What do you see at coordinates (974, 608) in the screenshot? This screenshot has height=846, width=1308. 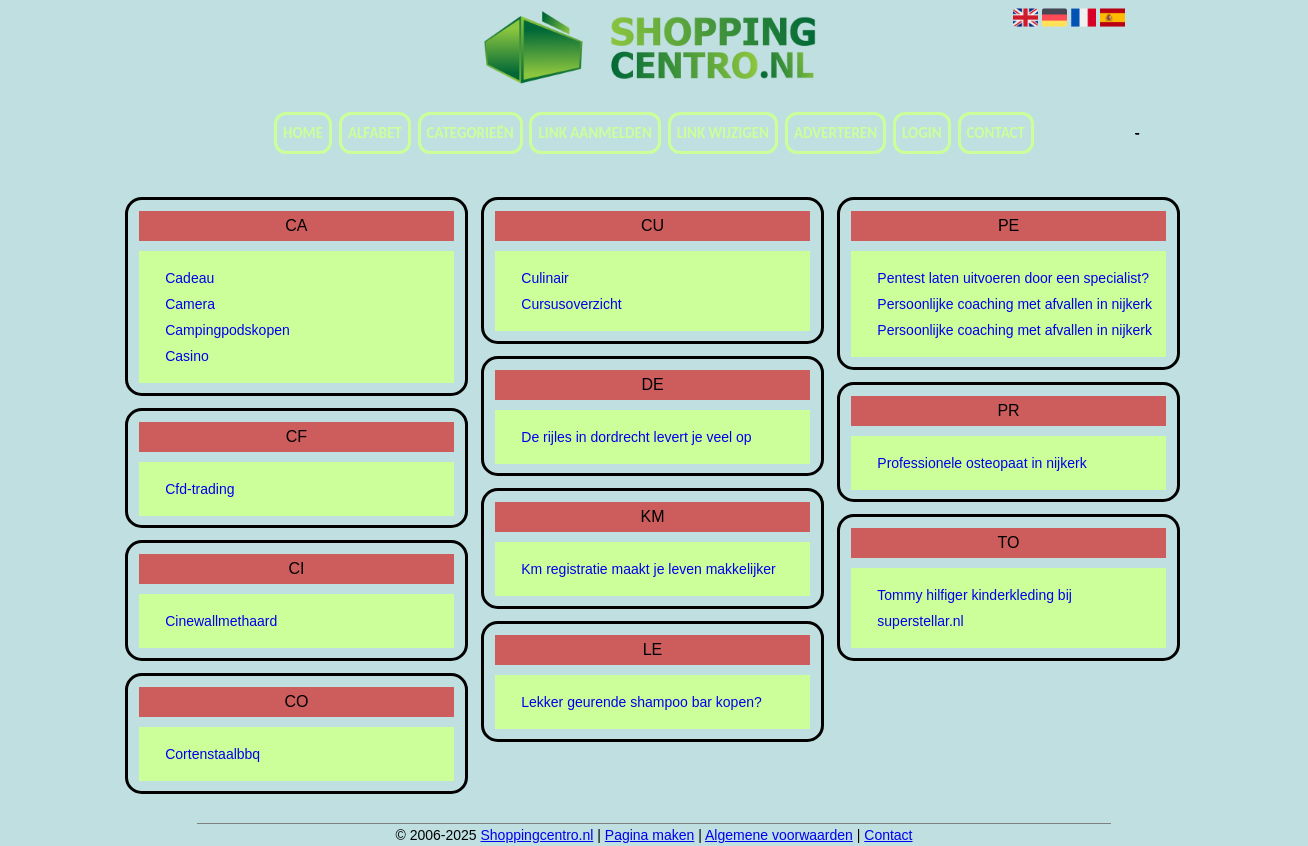 I see `Tommy hilfiger kinderkleding bij superstellar.nl` at bounding box center [974, 608].